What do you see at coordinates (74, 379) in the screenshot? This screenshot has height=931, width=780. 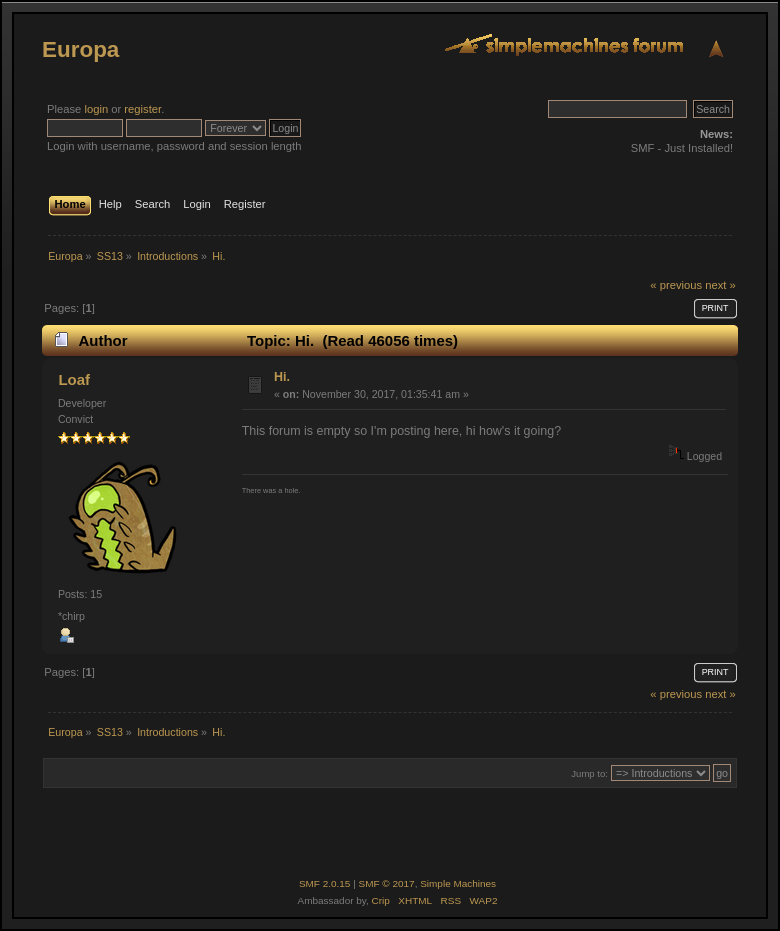 I see `Loaf` at bounding box center [74, 379].